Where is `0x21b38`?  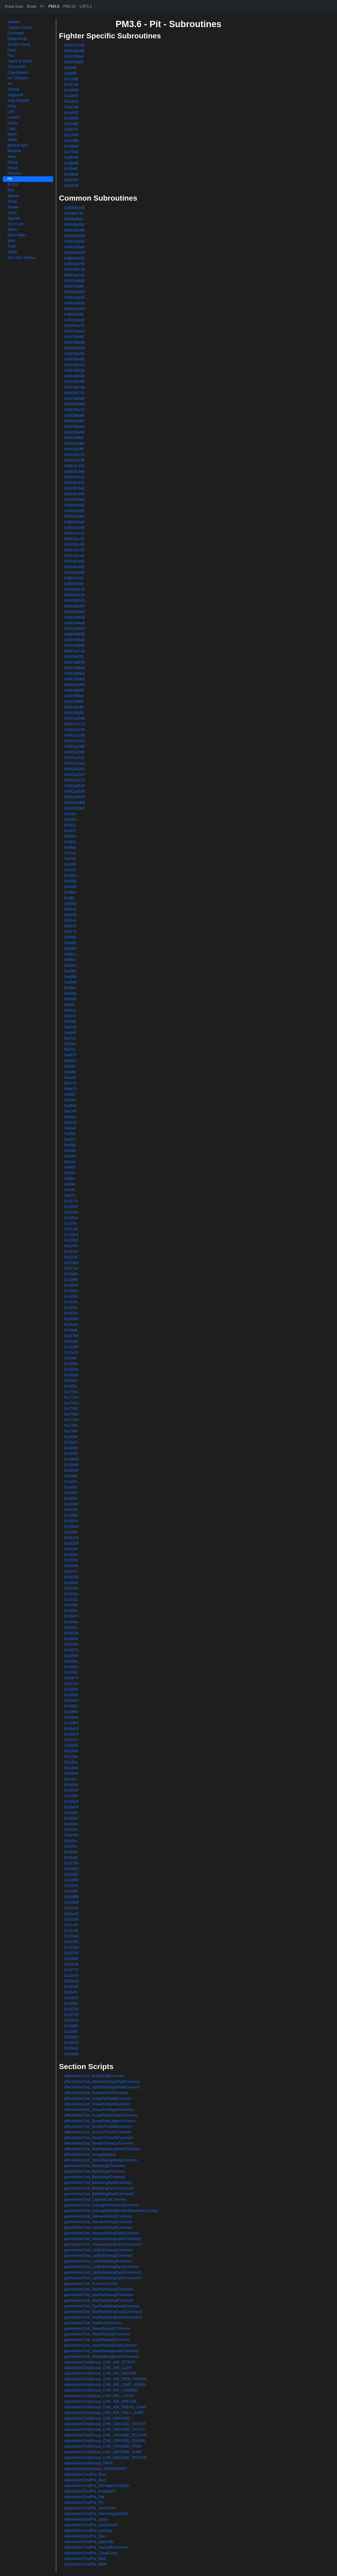 0x21b38 is located at coordinates (71, 1919).